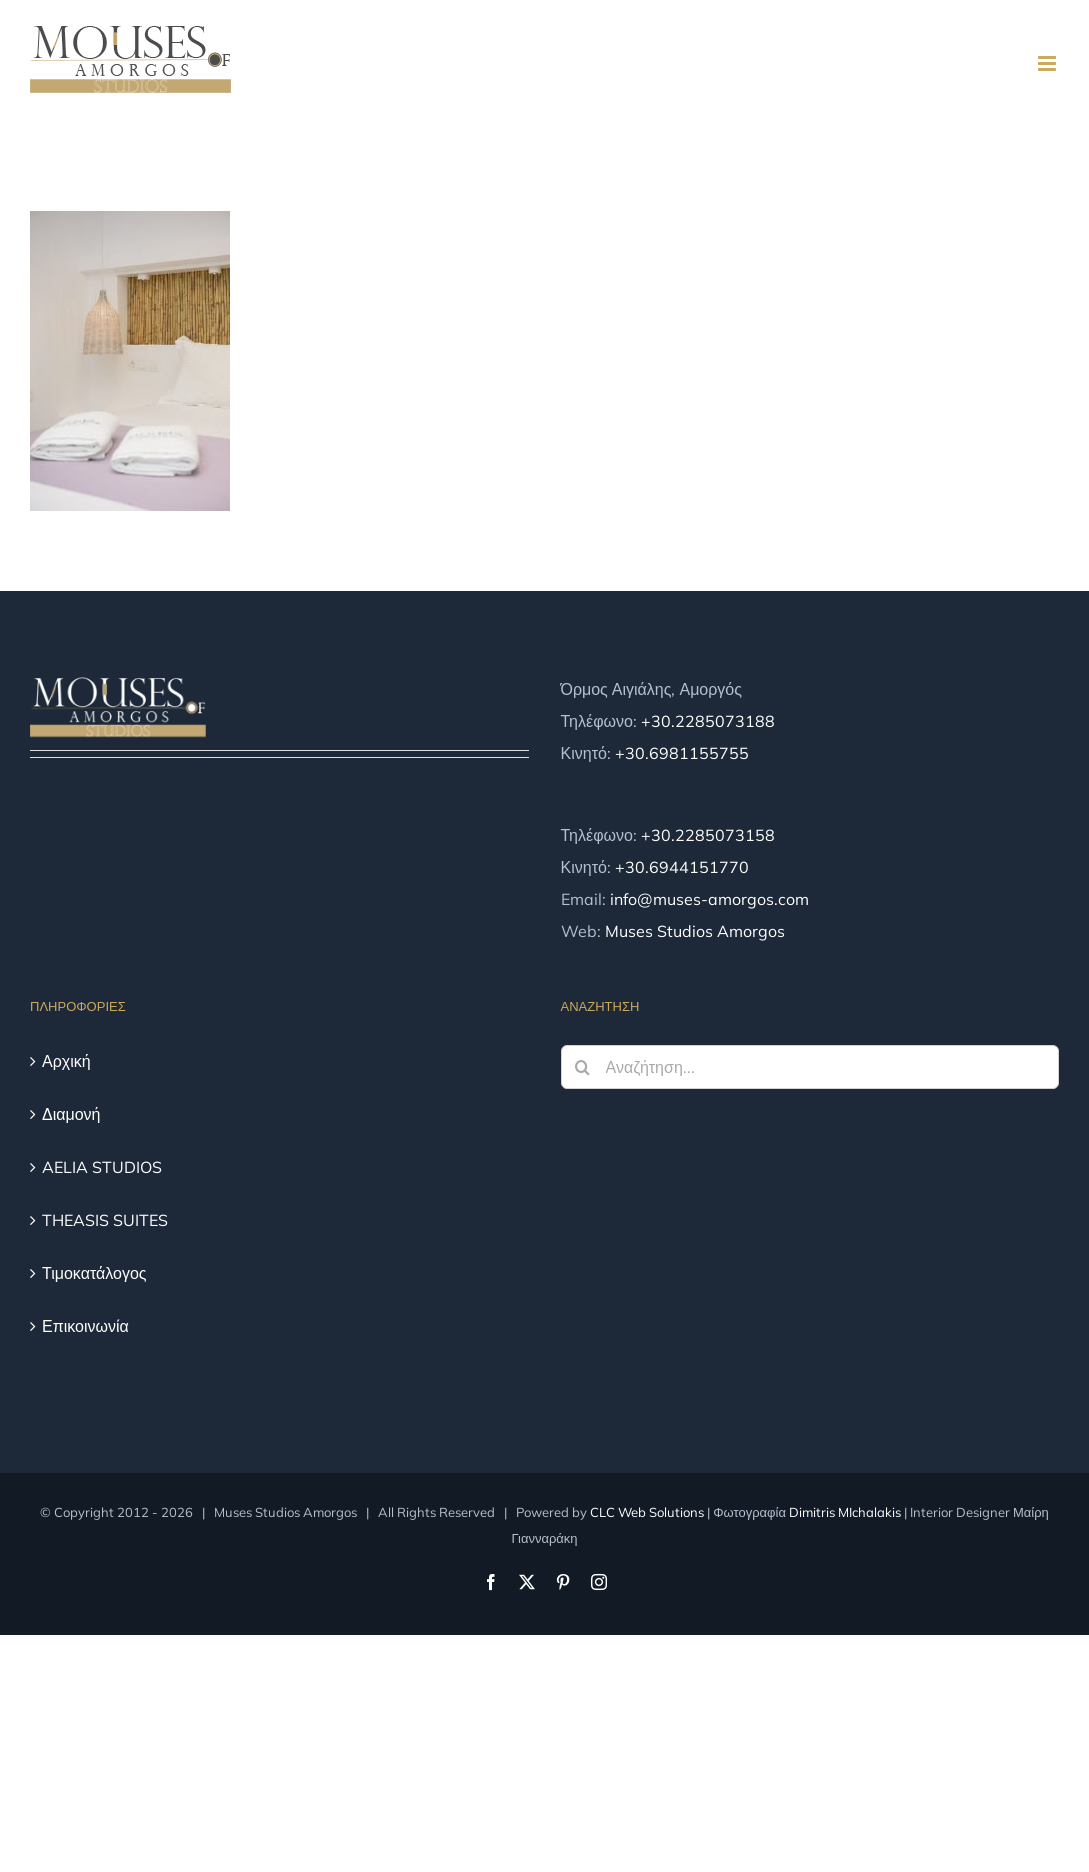 The width and height of the screenshot is (1089, 1872). What do you see at coordinates (682, 753) in the screenshot?
I see `+30.6981155755` at bounding box center [682, 753].